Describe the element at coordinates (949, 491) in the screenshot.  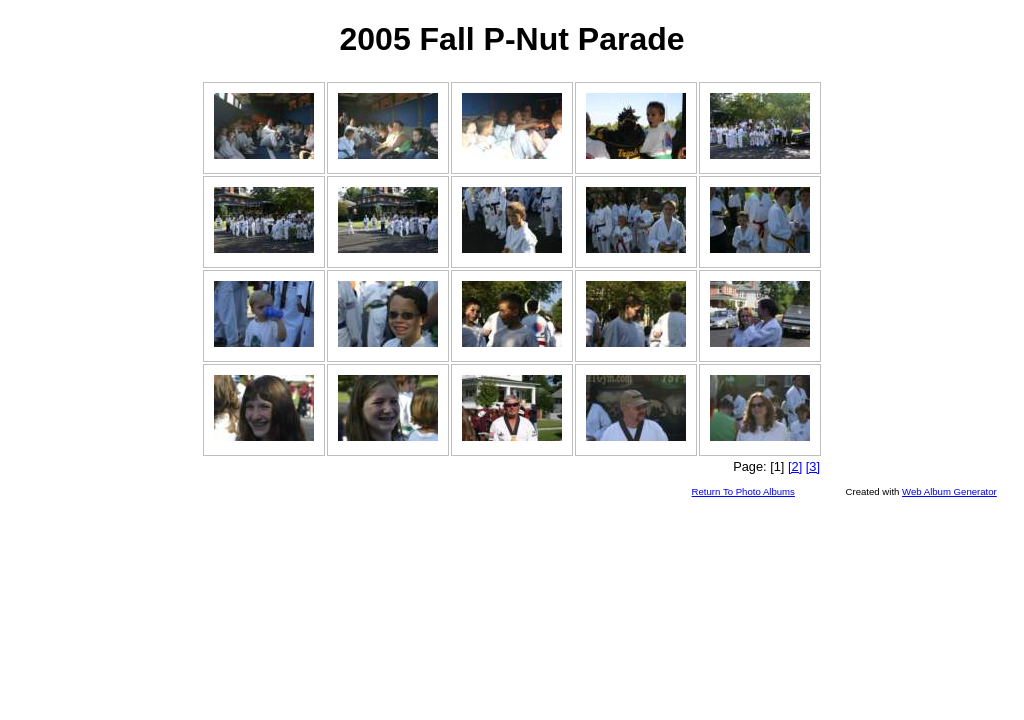
I see `Web Album Generator` at that location.